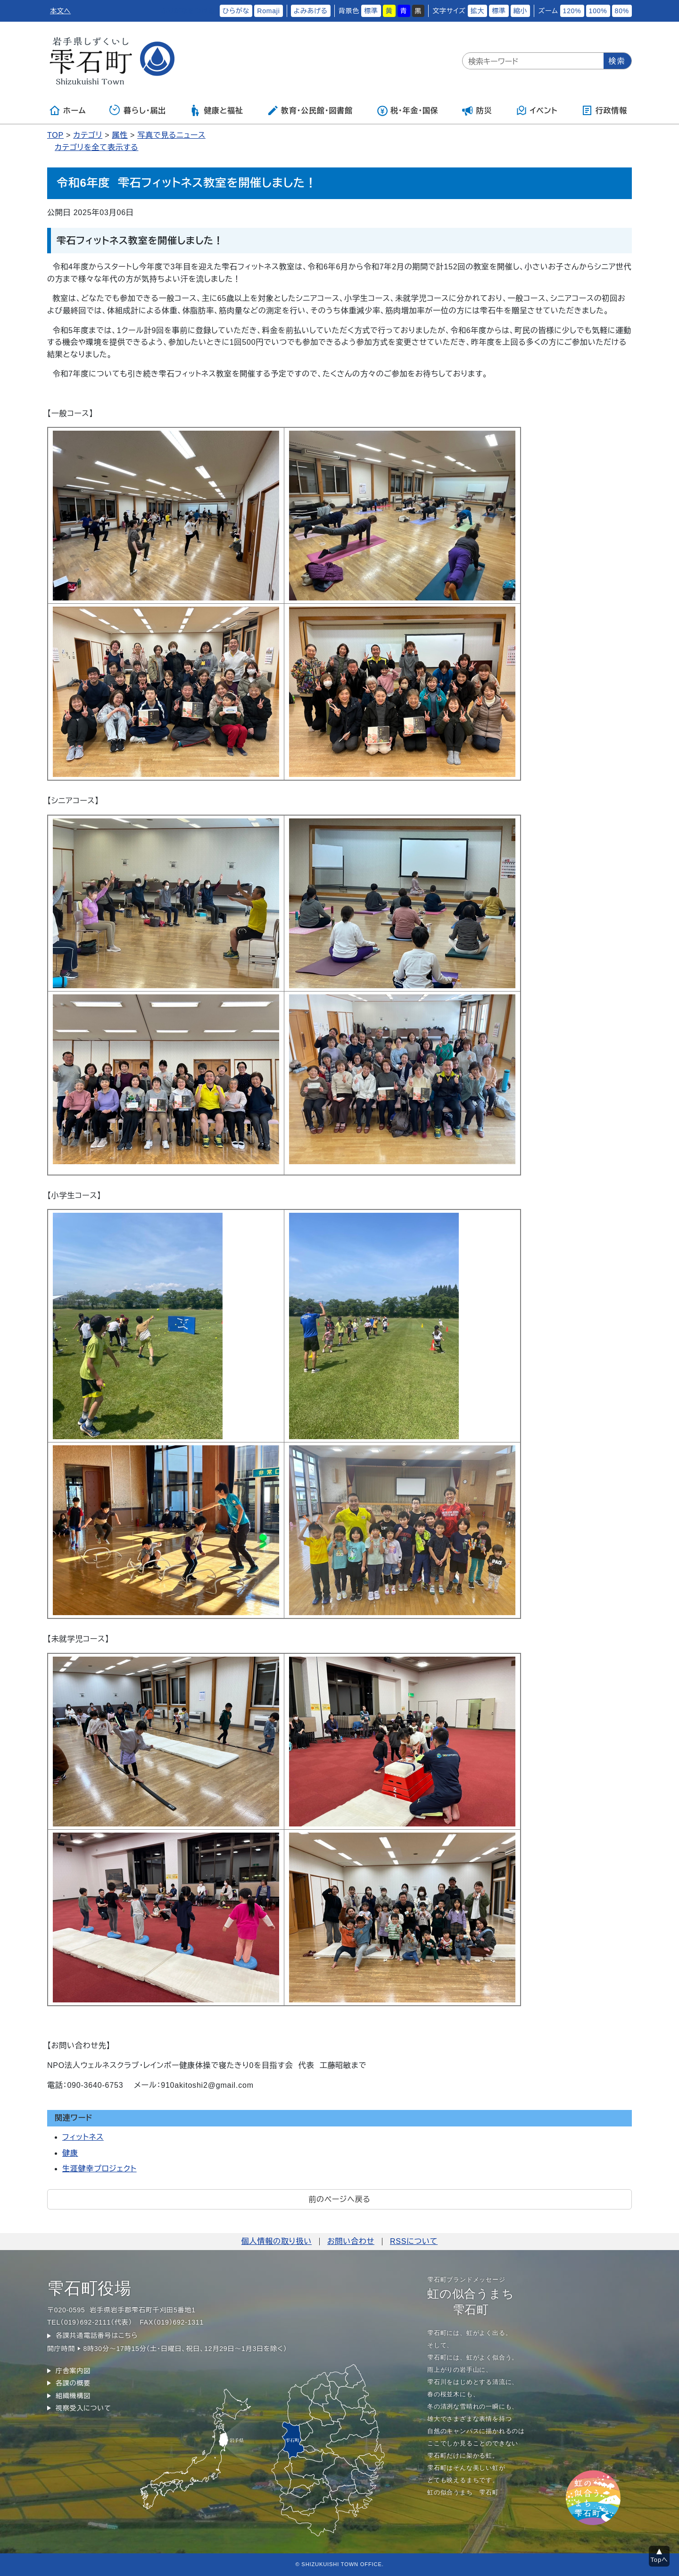 The width and height of the screenshot is (679, 2576). I want to click on 縮小, so click(520, 11).